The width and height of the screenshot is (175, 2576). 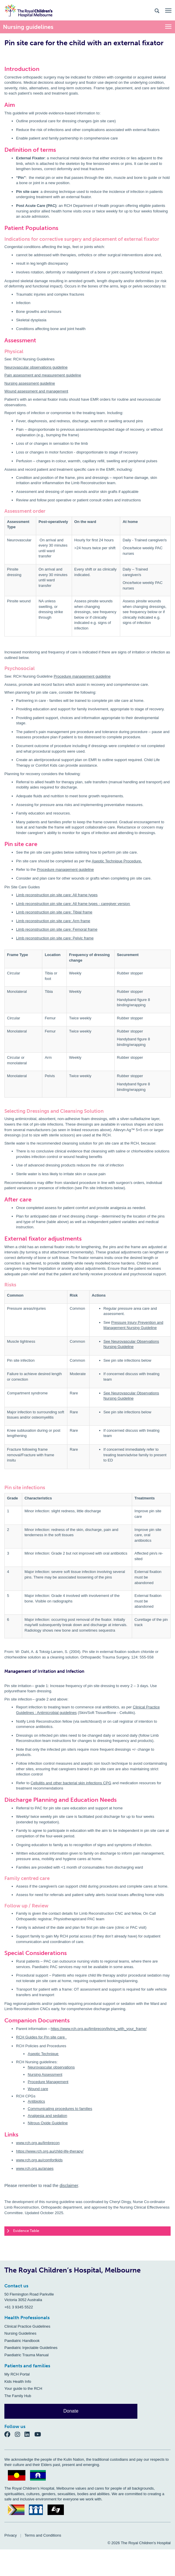 What do you see at coordinates (48, 2082) in the screenshot?
I see `Procedure Management` at bounding box center [48, 2082].